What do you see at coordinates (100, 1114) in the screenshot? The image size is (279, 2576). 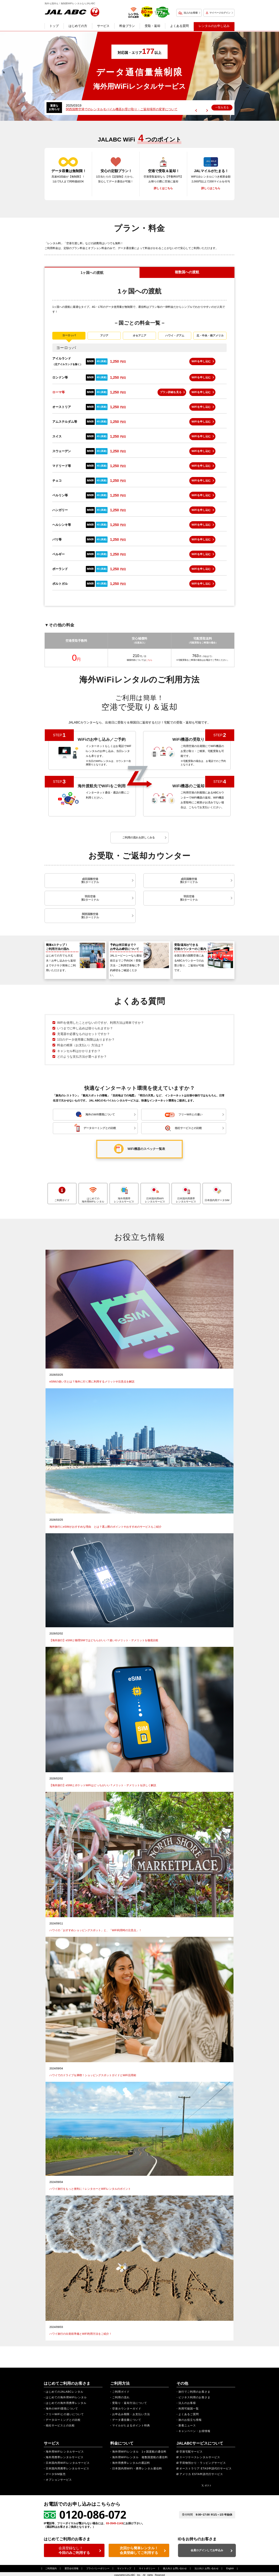 I see `海外のWifi環境について` at bounding box center [100, 1114].